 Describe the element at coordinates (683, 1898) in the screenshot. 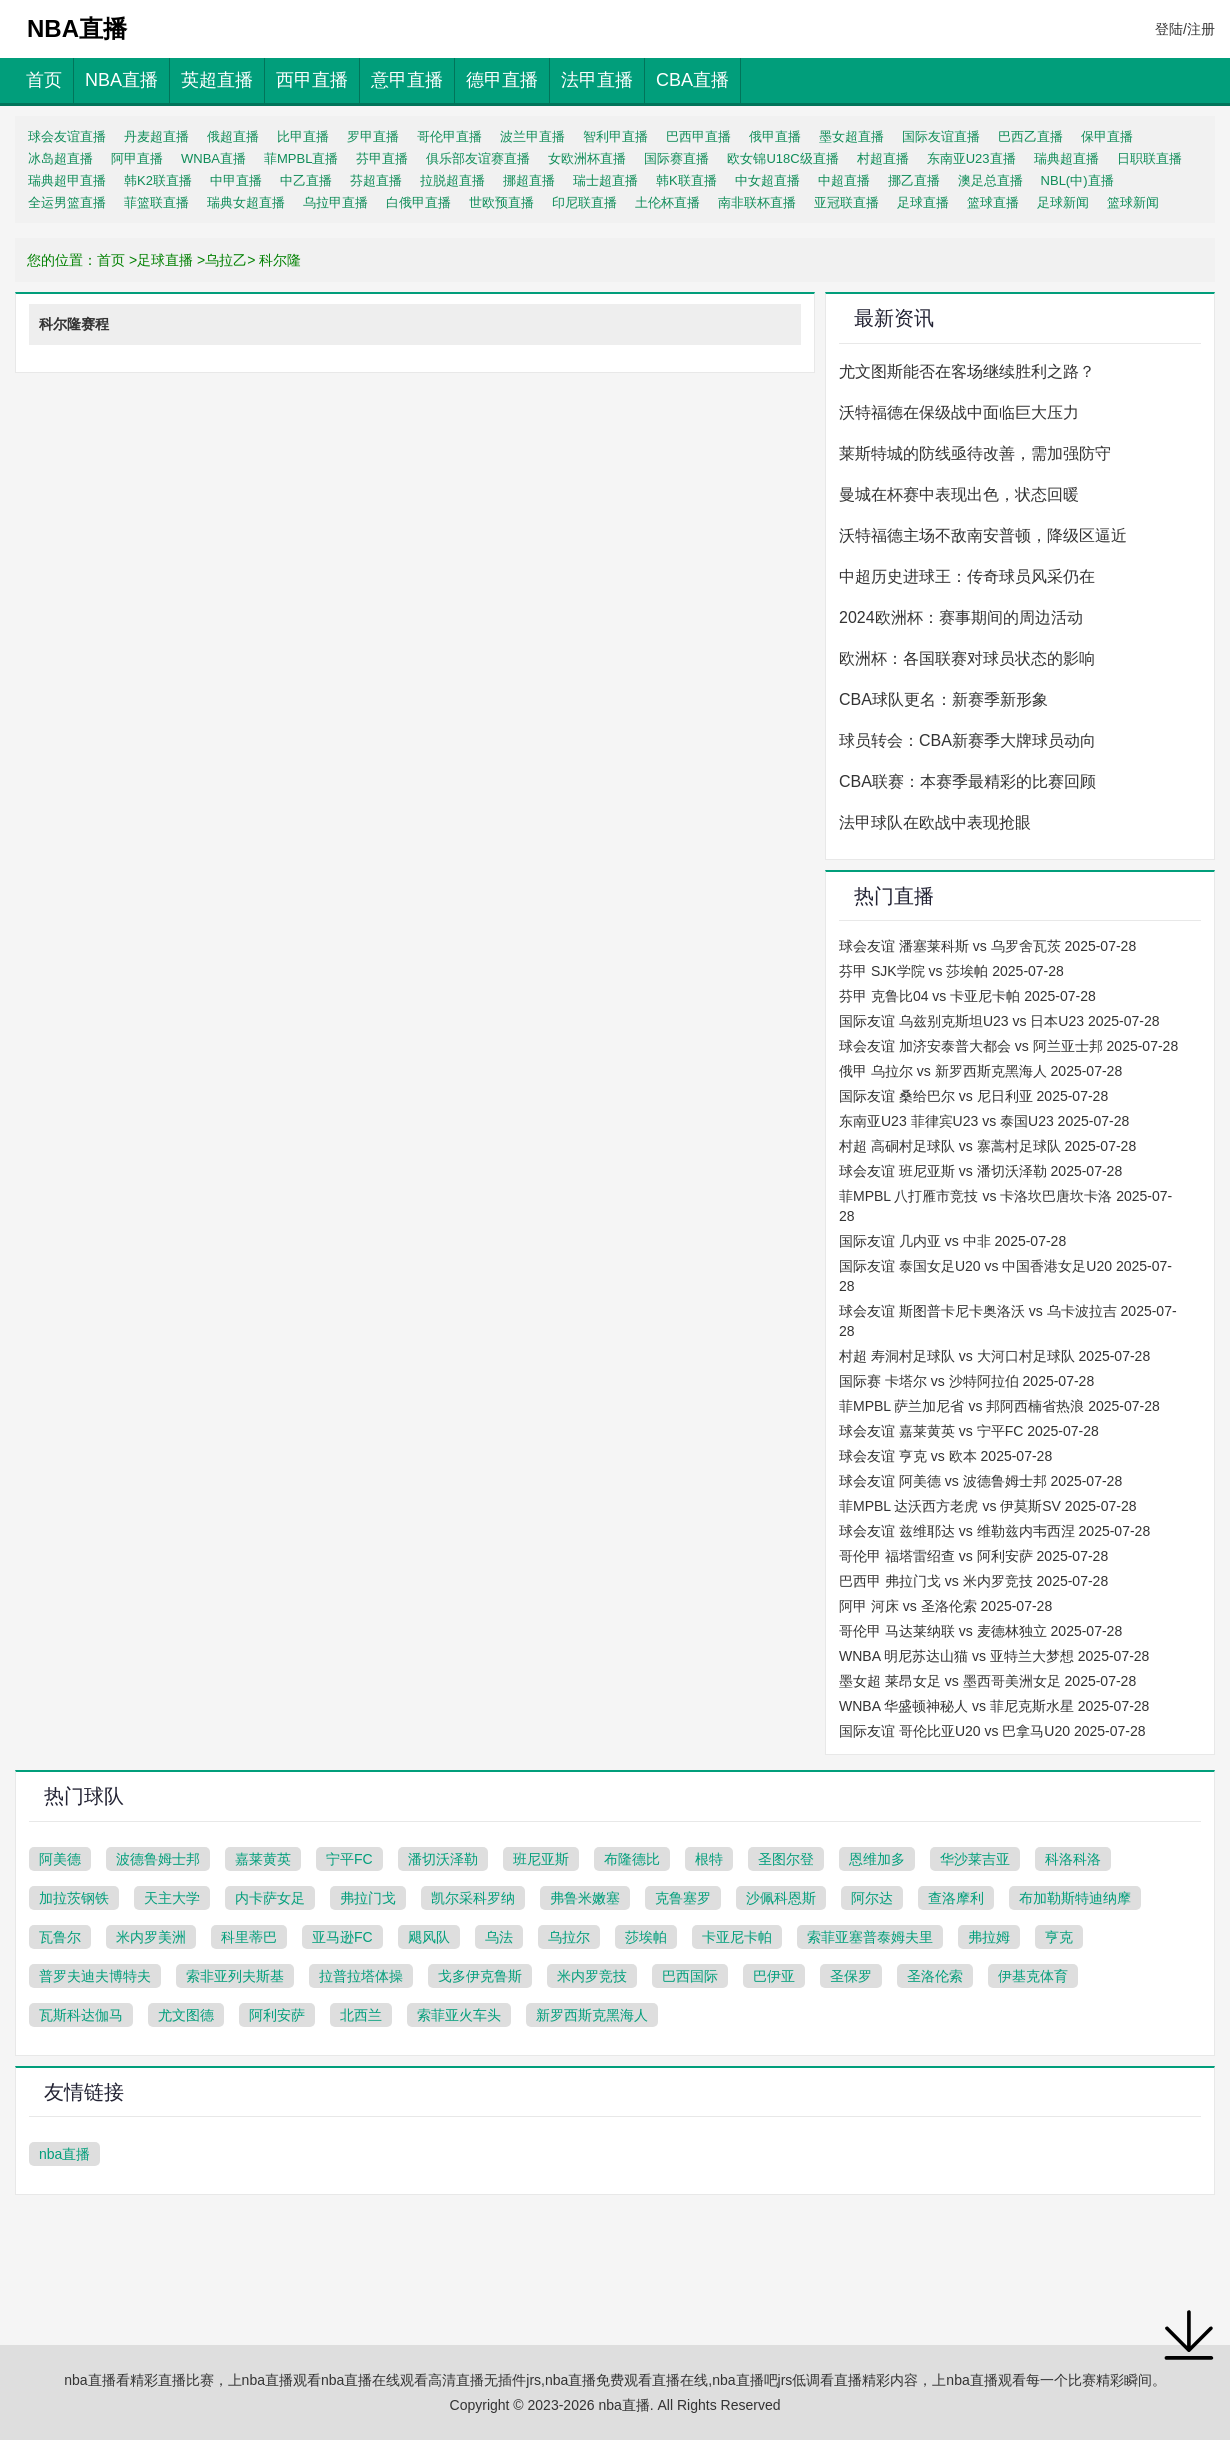

I see `克鲁塞罗` at that location.